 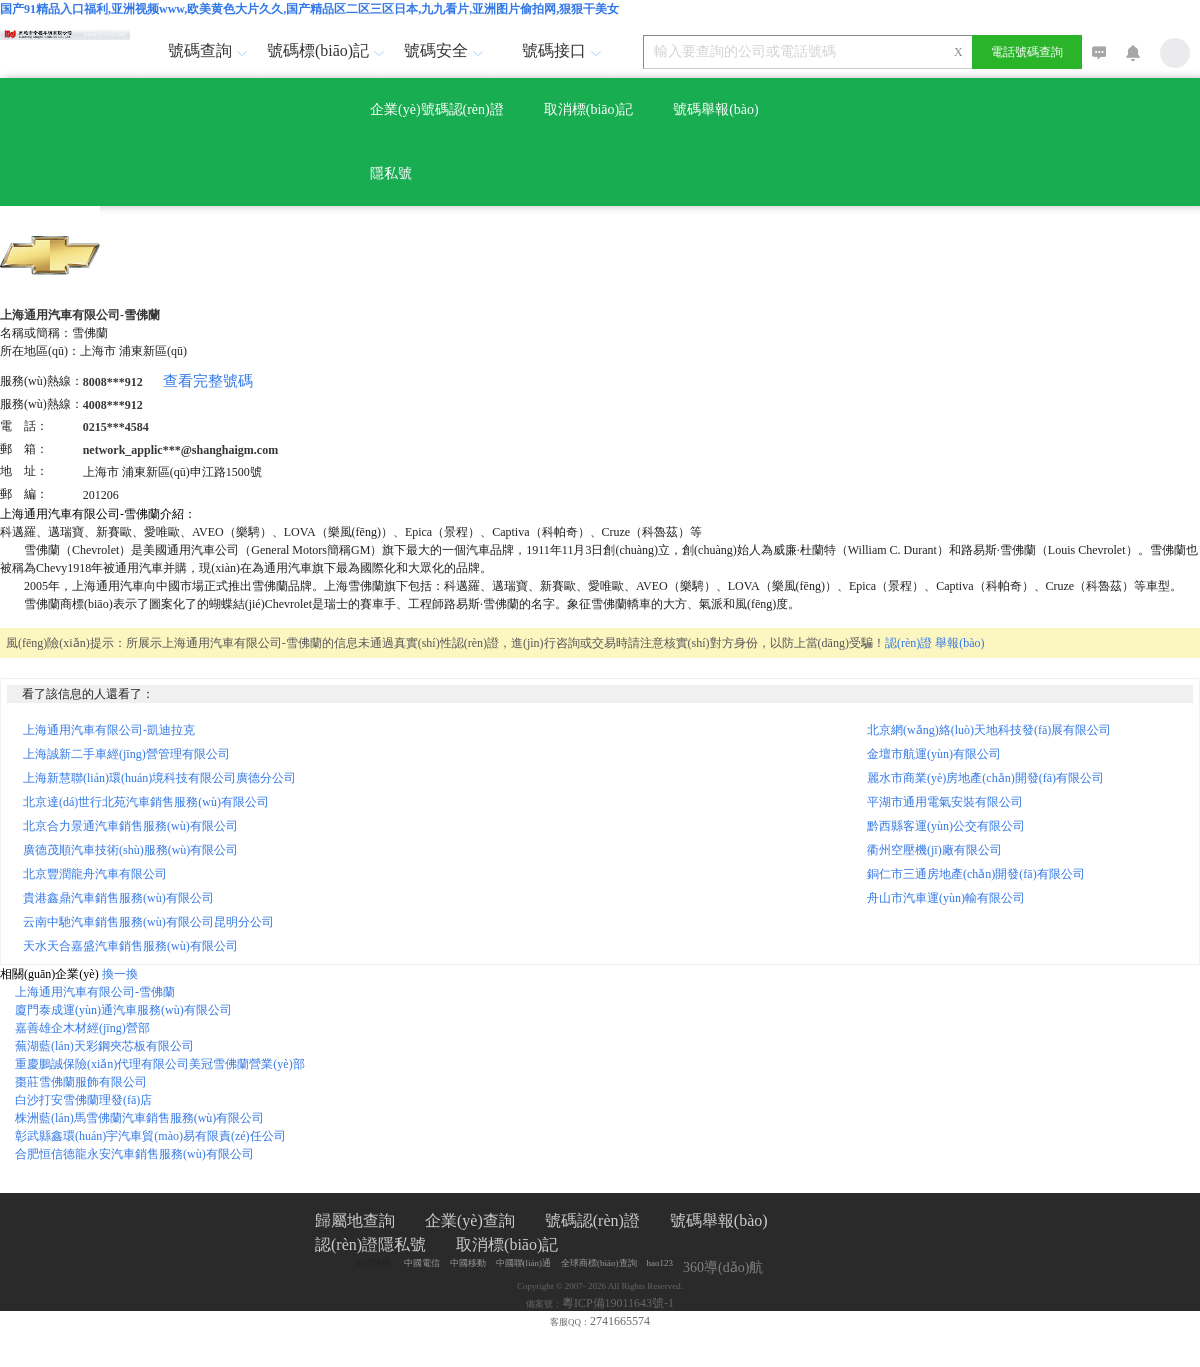 What do you see at coordinates (126, 754) in the screenshot?
I see `上海誠新二手車經(jīng)營管理有限公司` at bounding box center [126, 754].